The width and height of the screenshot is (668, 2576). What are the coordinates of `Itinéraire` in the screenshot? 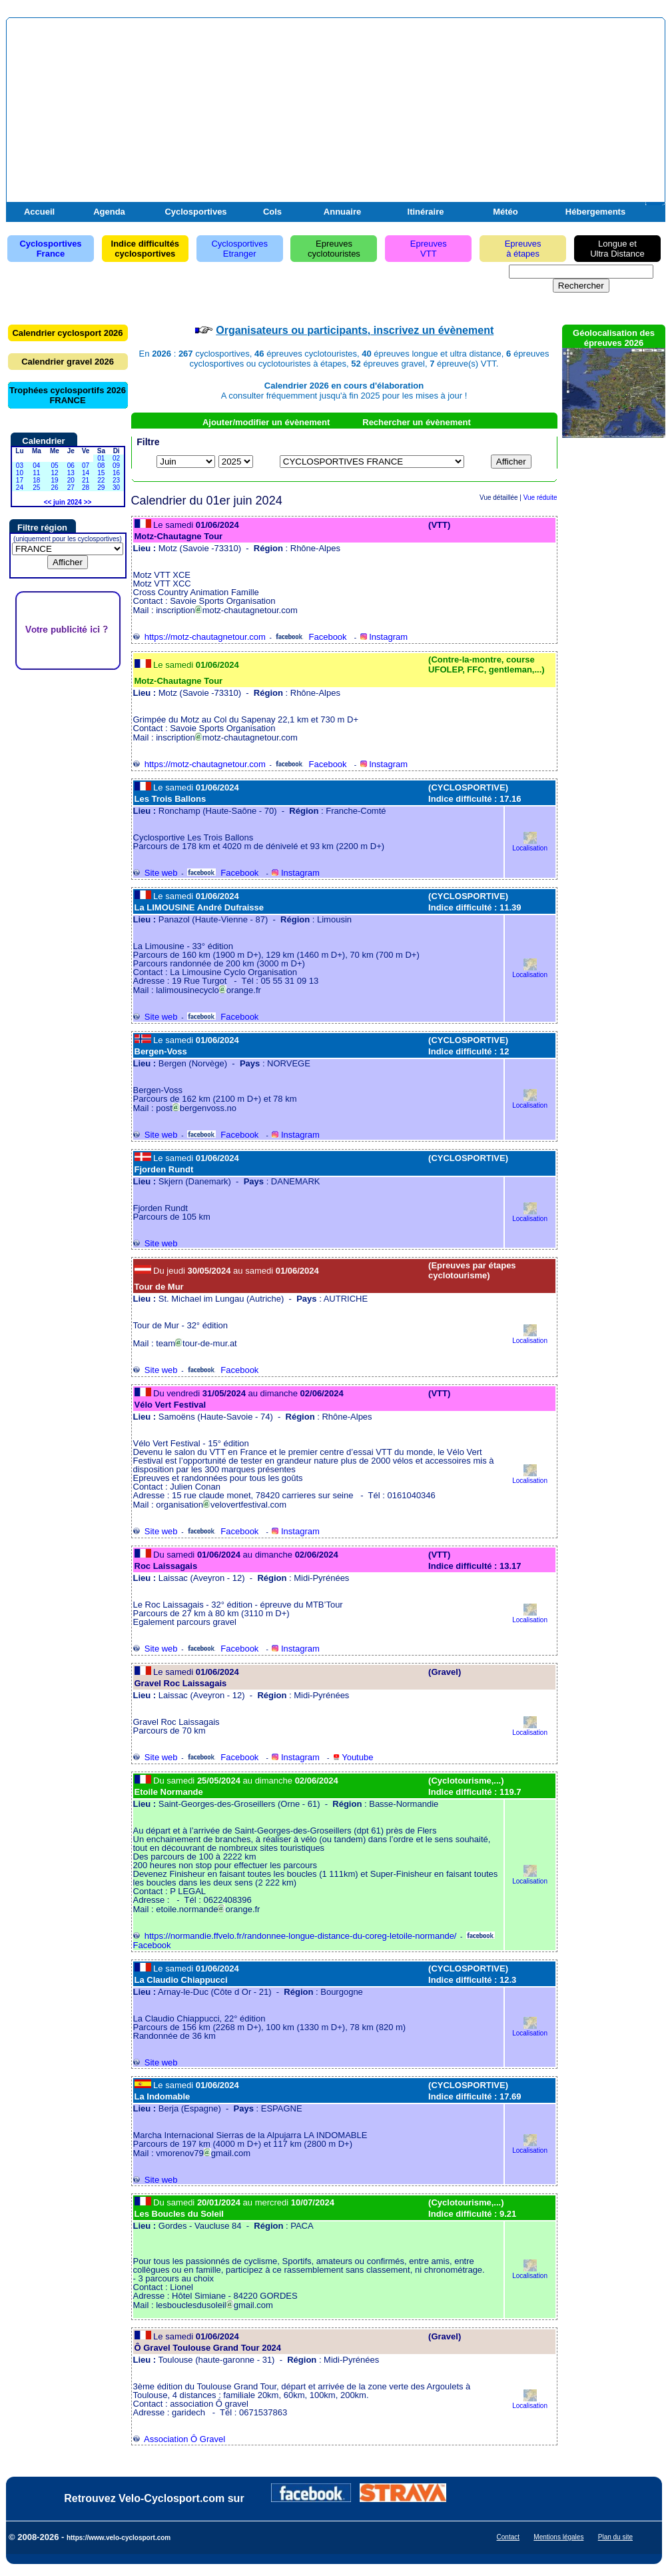 It's located at (426, 212).